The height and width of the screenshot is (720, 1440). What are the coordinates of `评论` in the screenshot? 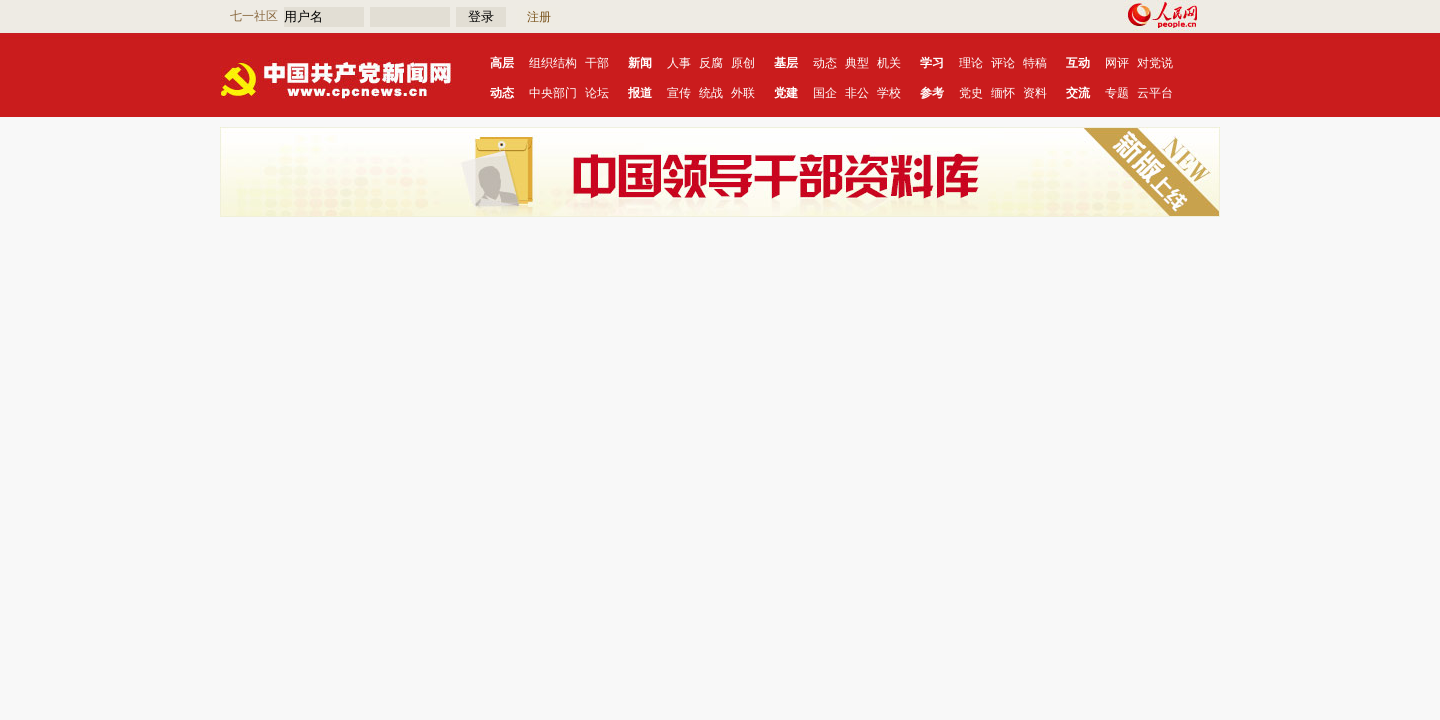 It's located at (1003, 63).